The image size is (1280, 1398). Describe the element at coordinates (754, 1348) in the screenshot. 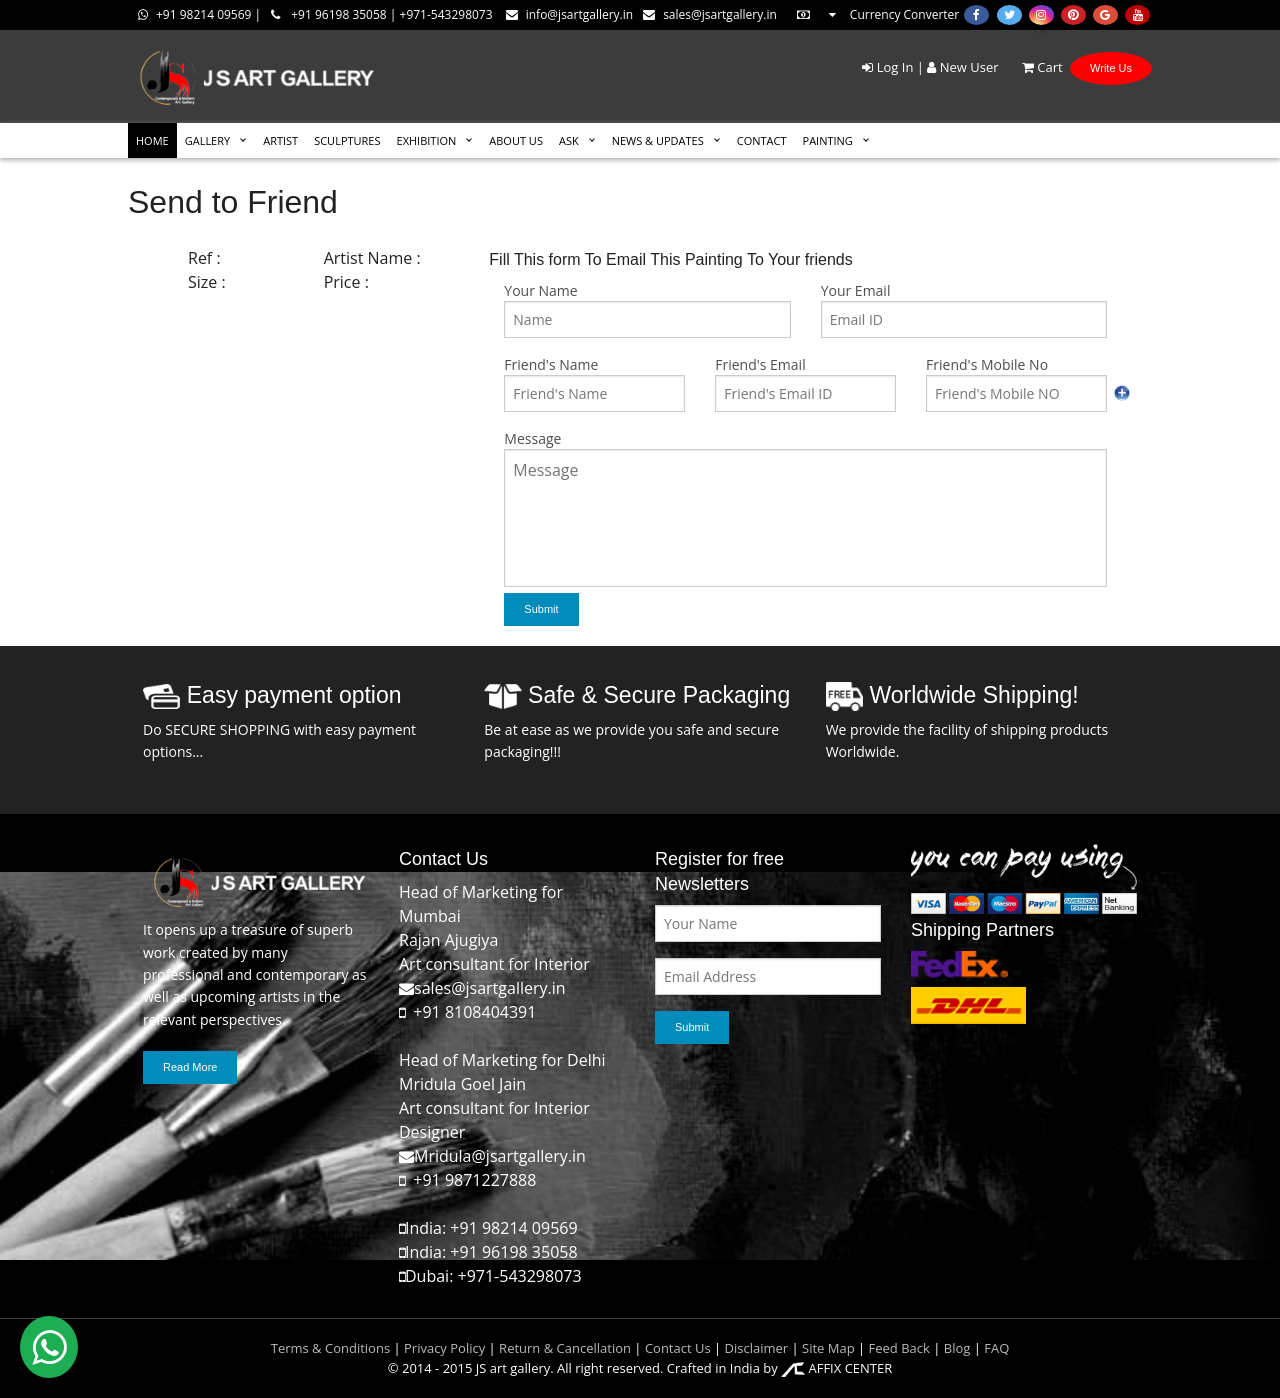

I see `Disclaimer` at that location.